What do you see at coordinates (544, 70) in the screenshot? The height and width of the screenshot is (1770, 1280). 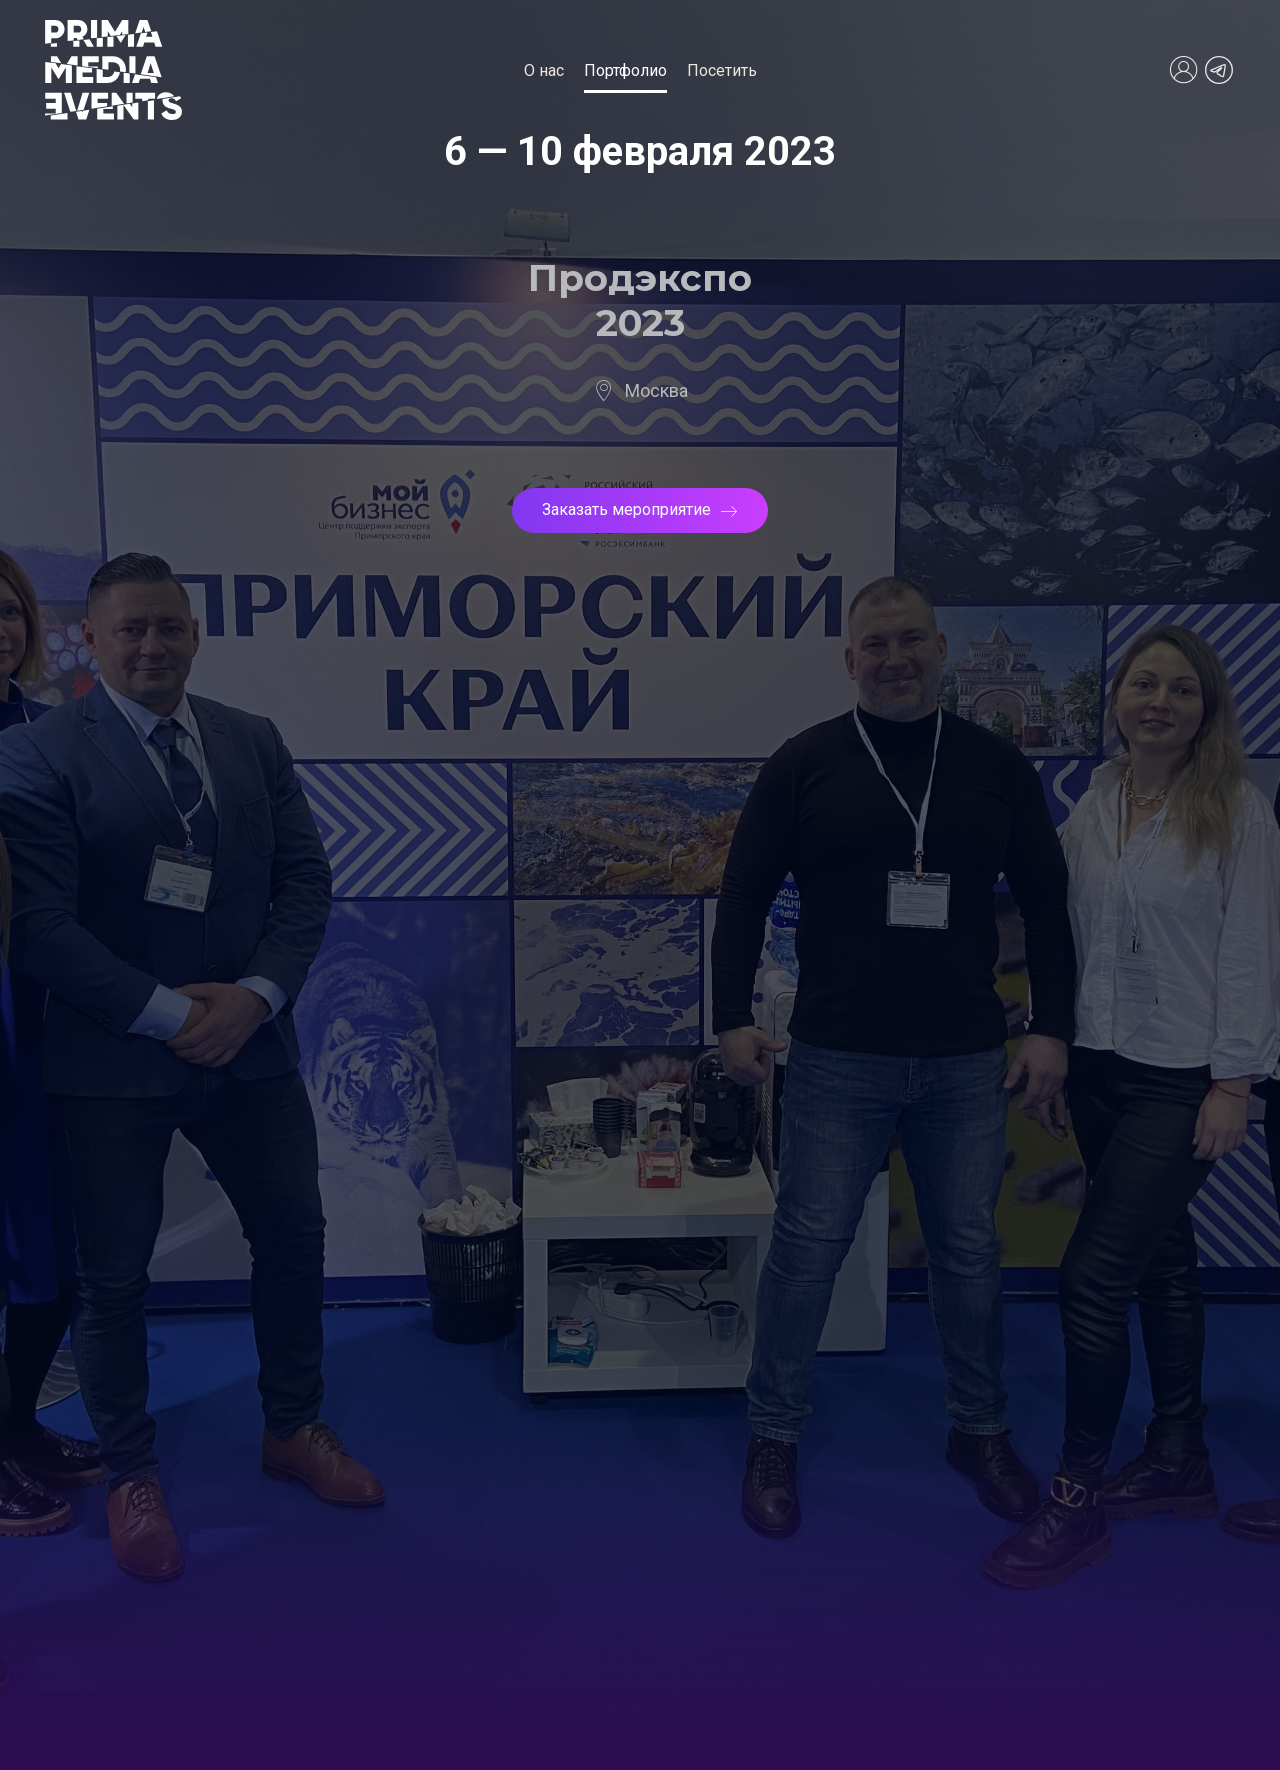 I see `О нас` at bounding box center [544, 70].